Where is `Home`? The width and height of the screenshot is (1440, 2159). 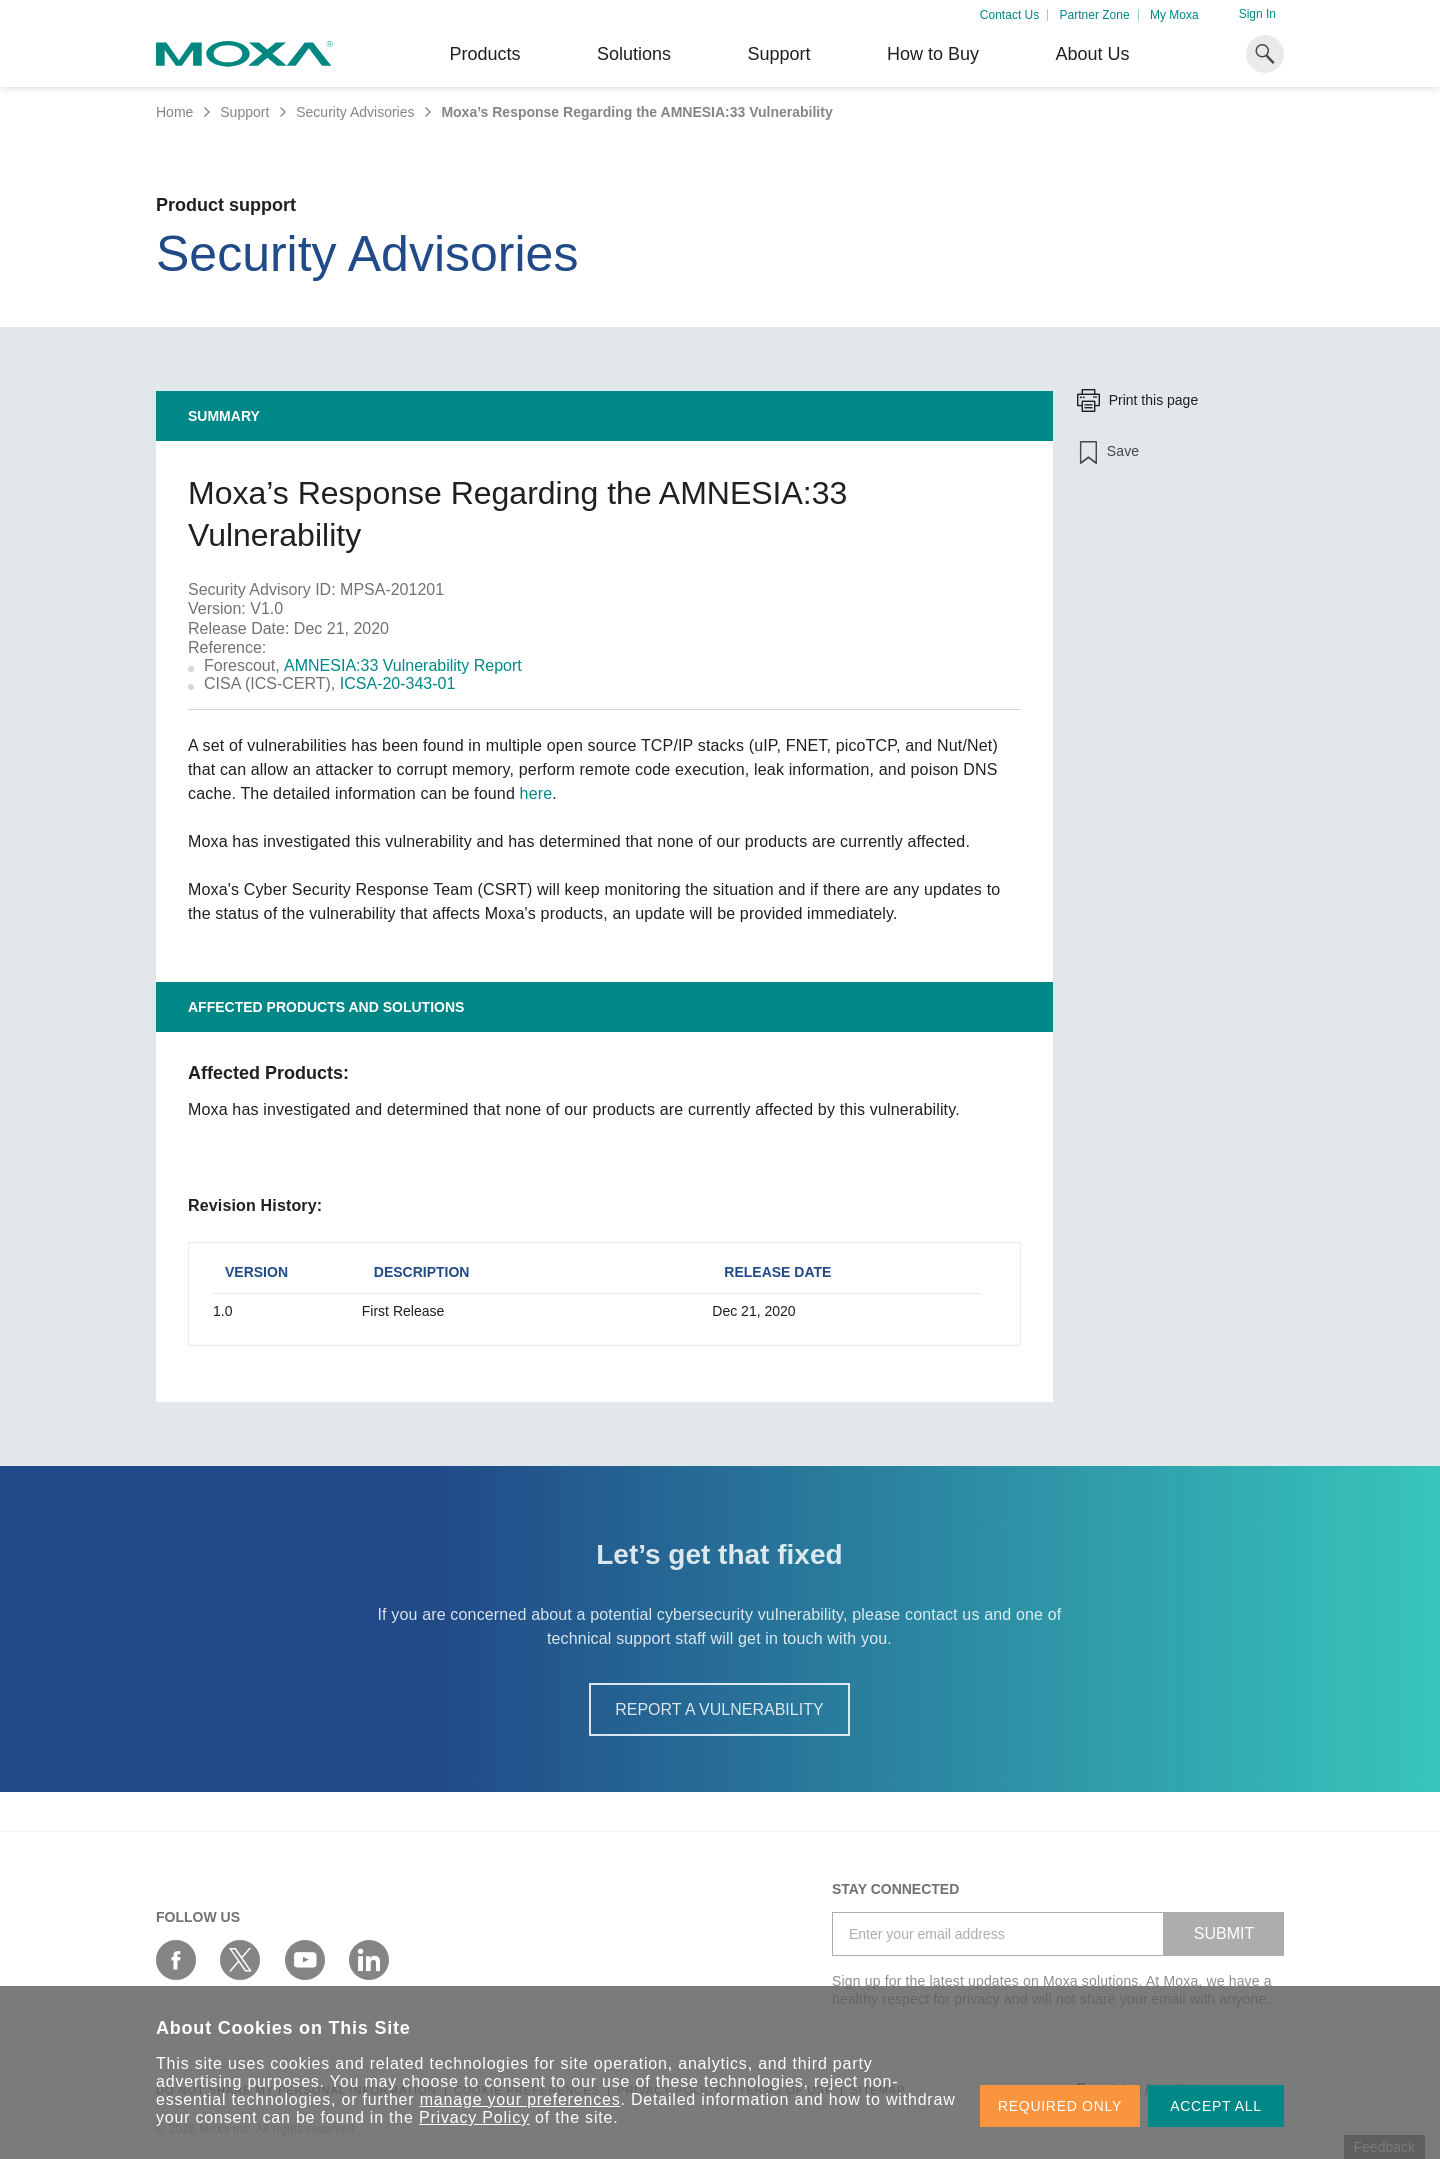 Home is located at coordinates (174, 112).